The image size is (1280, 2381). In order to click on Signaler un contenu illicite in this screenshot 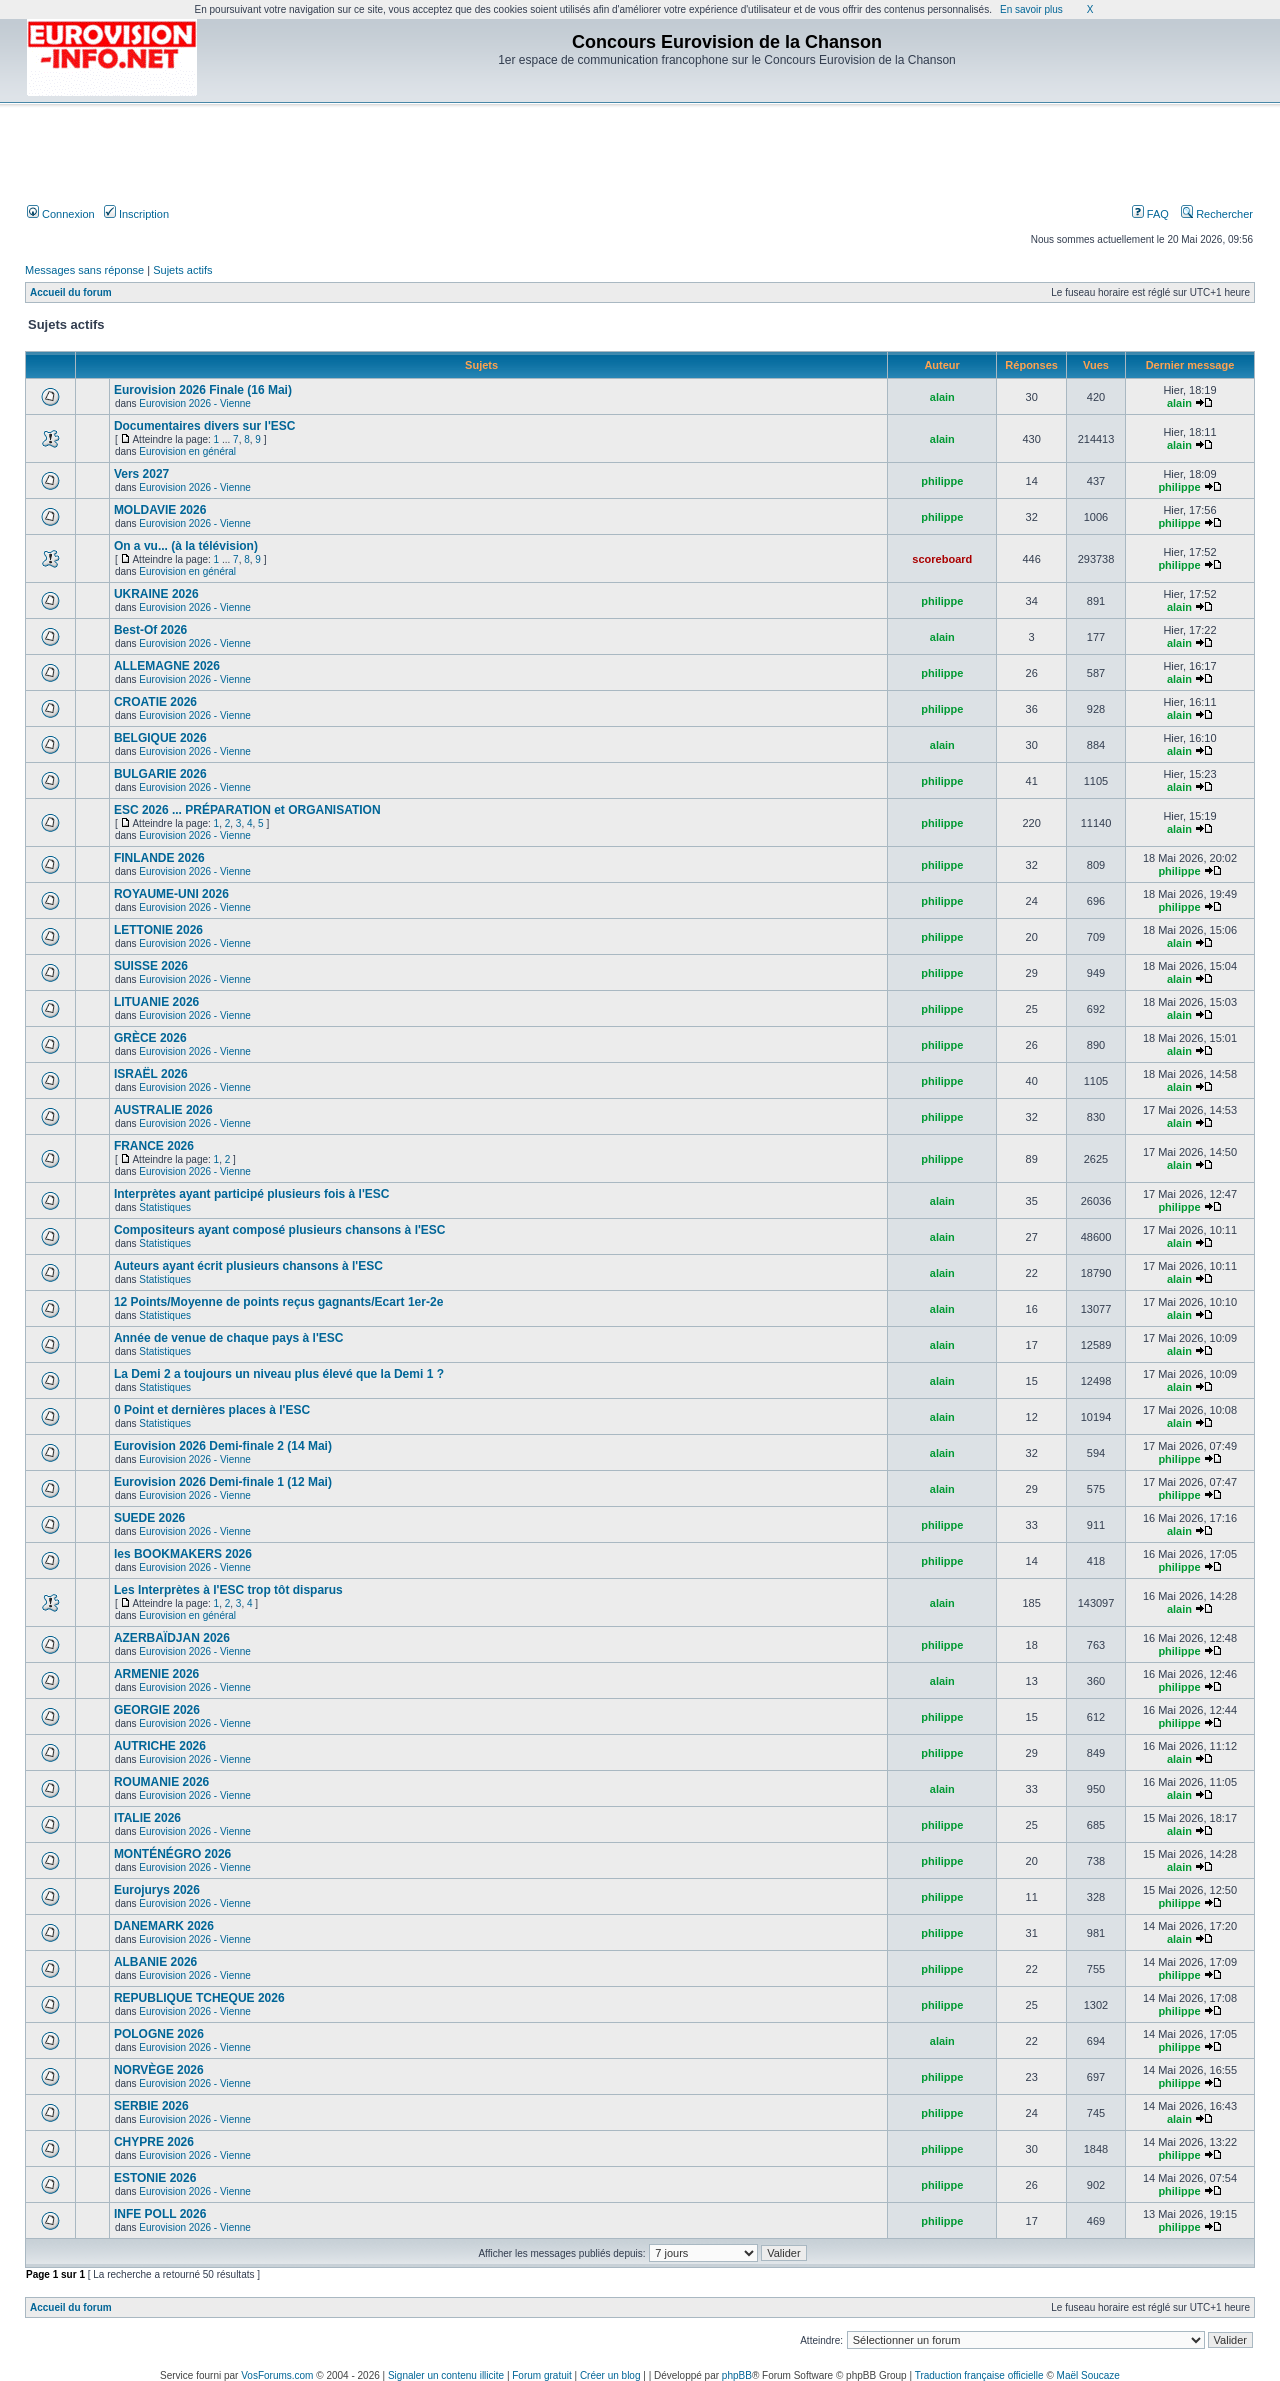, I will do `click(446, 2375)`.